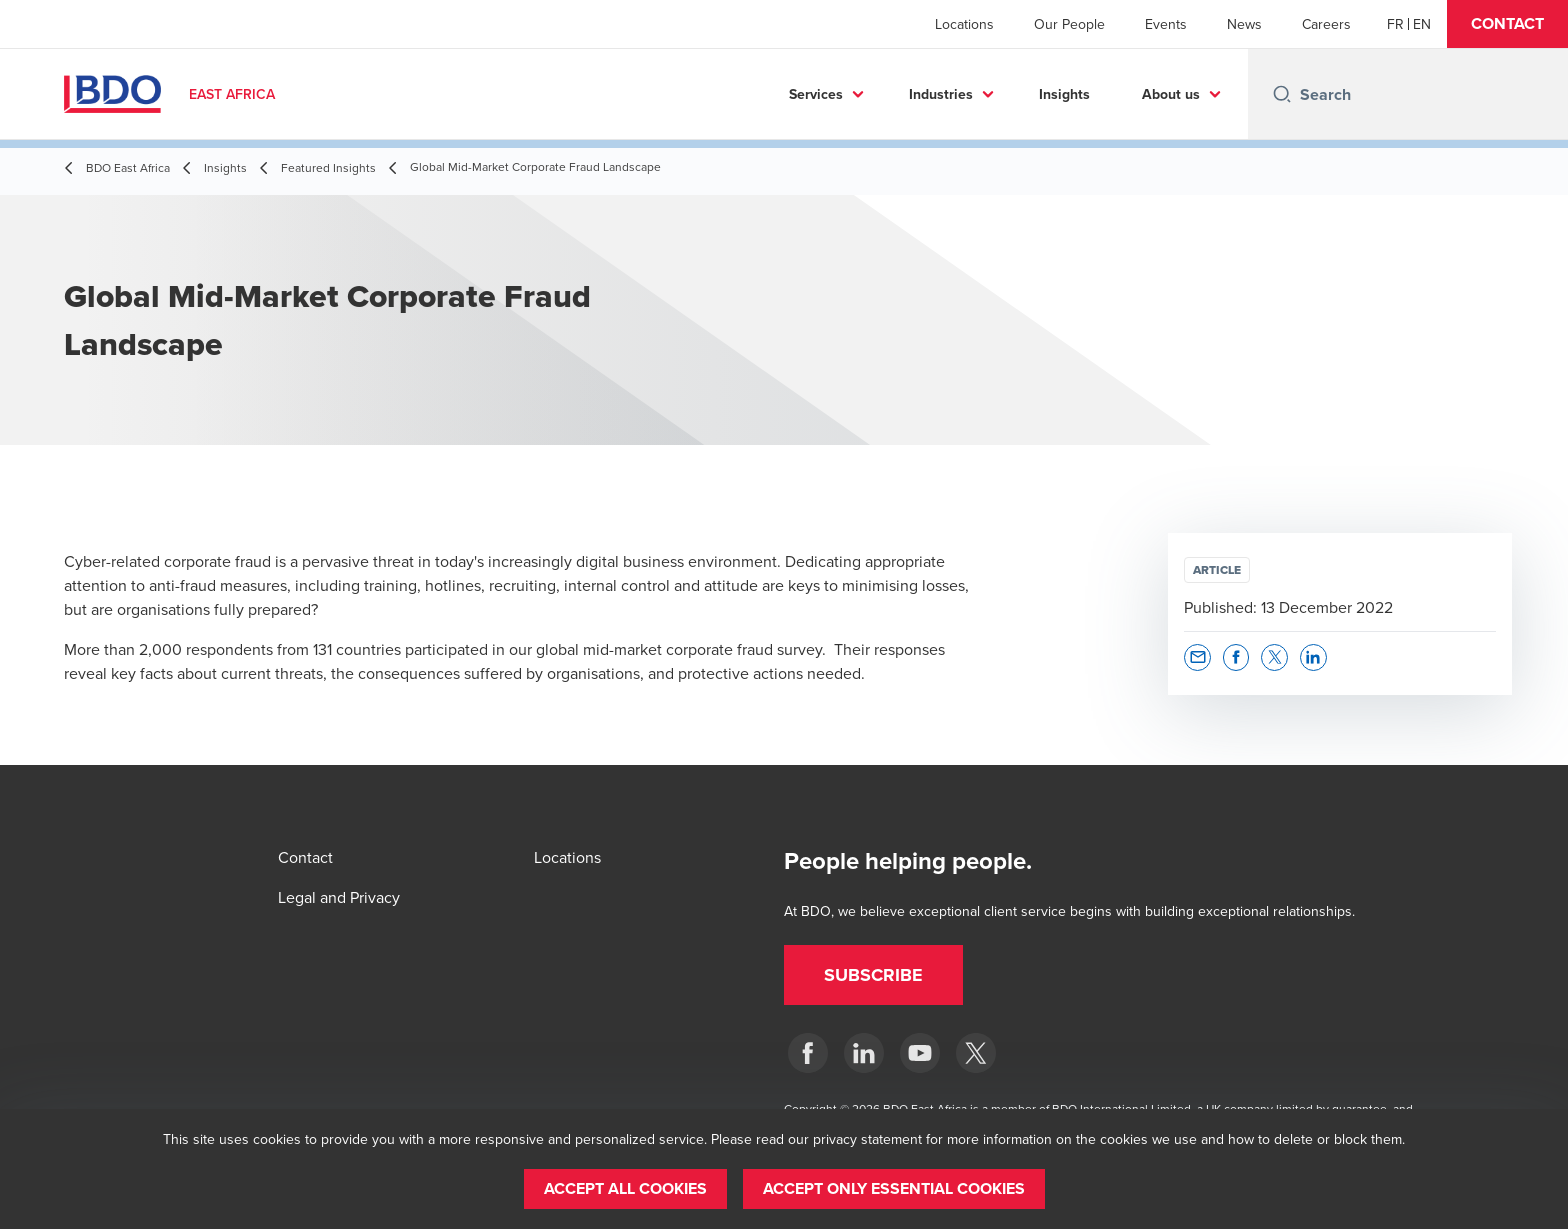  What do you see at coordinates (941, 94) in the screenshot?
I see `Industries` at bounding box center [941, 94].